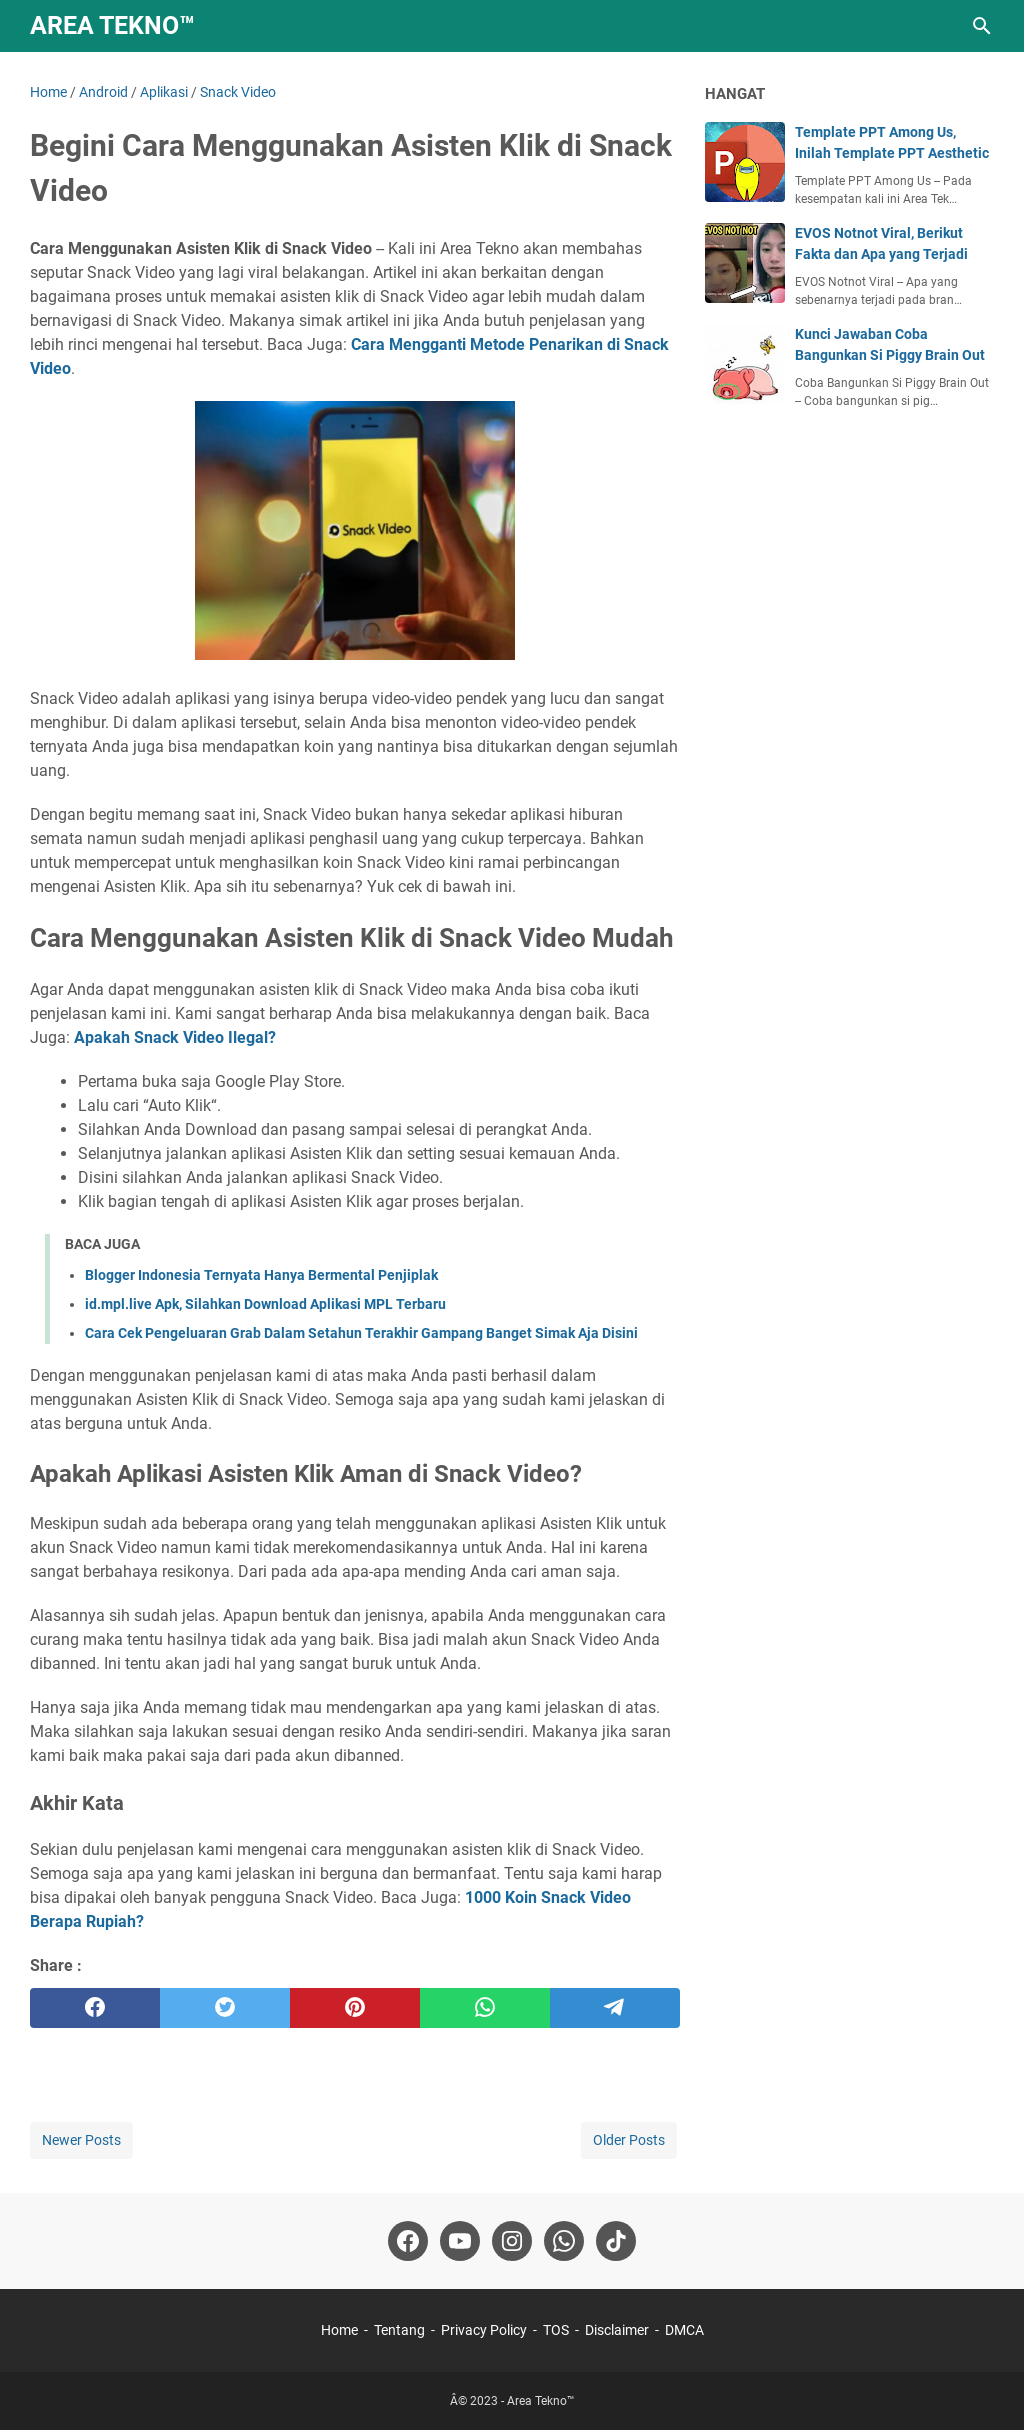 This screenshot has height=2430, width=1024. I want to click on Apakah Snack Video Ilegal?, so click(175, 1037).